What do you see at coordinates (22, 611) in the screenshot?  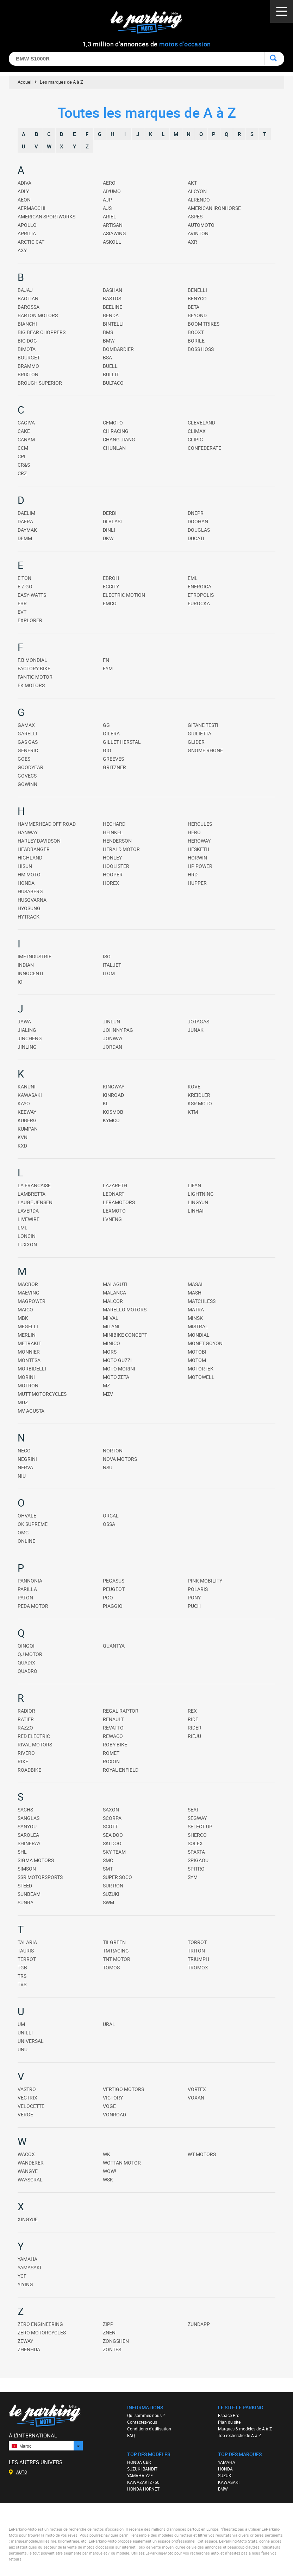 I see `EVT` at bounding box center [22, 611].